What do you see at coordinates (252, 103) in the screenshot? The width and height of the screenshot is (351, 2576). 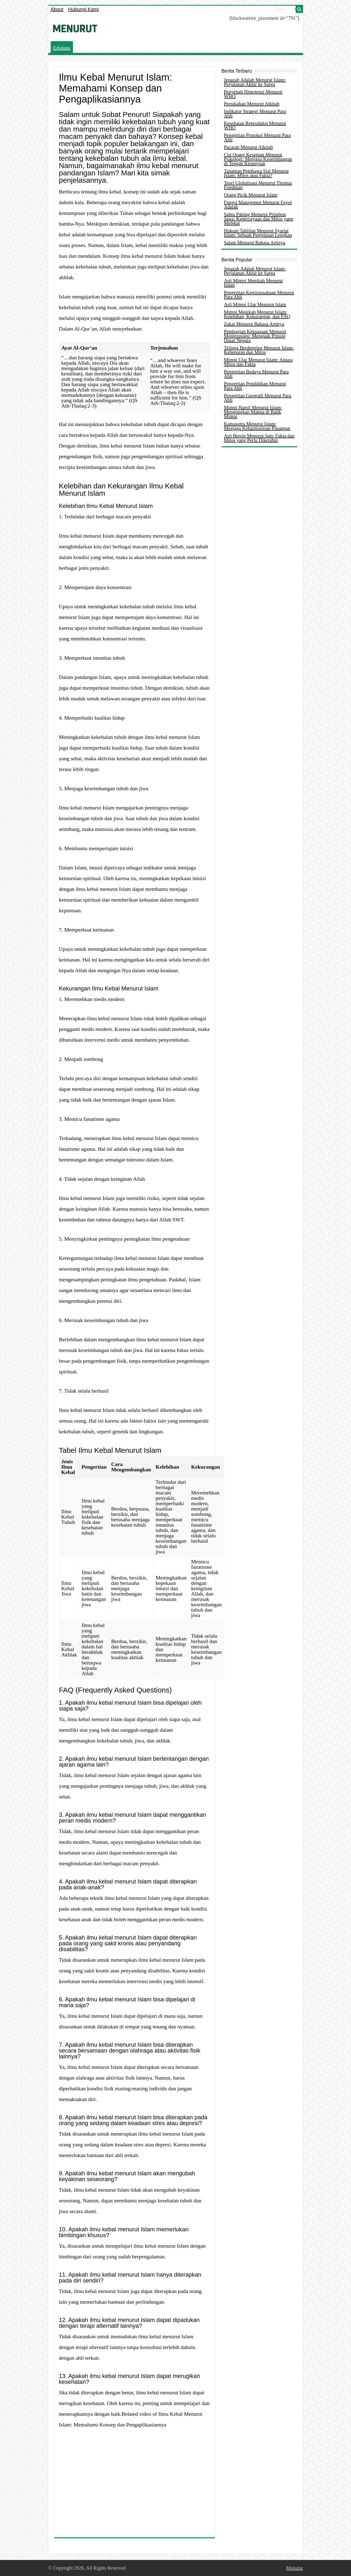 I see `Pernikahan Menurut Alkitab` at bounding box center [252, 103].